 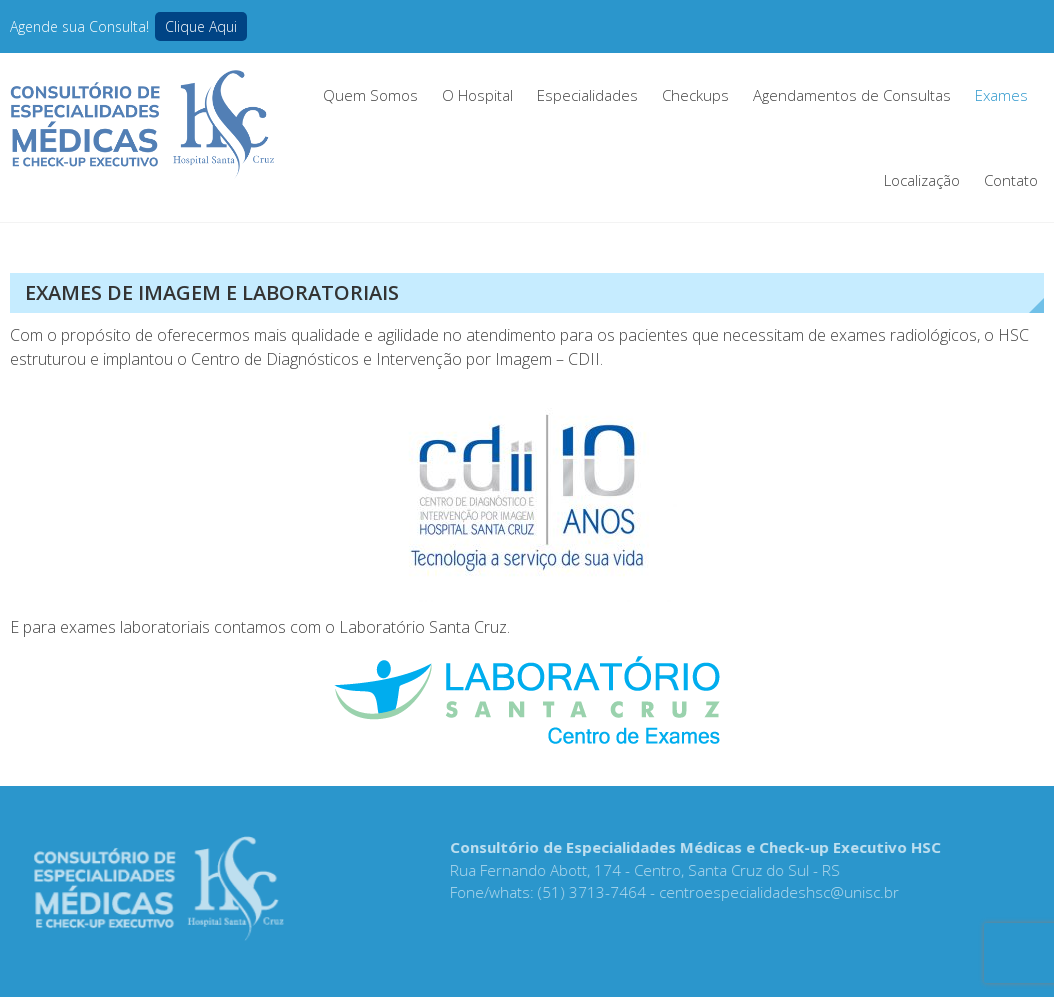 What do you see at coordinates (423, 627) in the screenshot?
I see `Laboratório Santa Cruz` at bounding box center [423, 627].